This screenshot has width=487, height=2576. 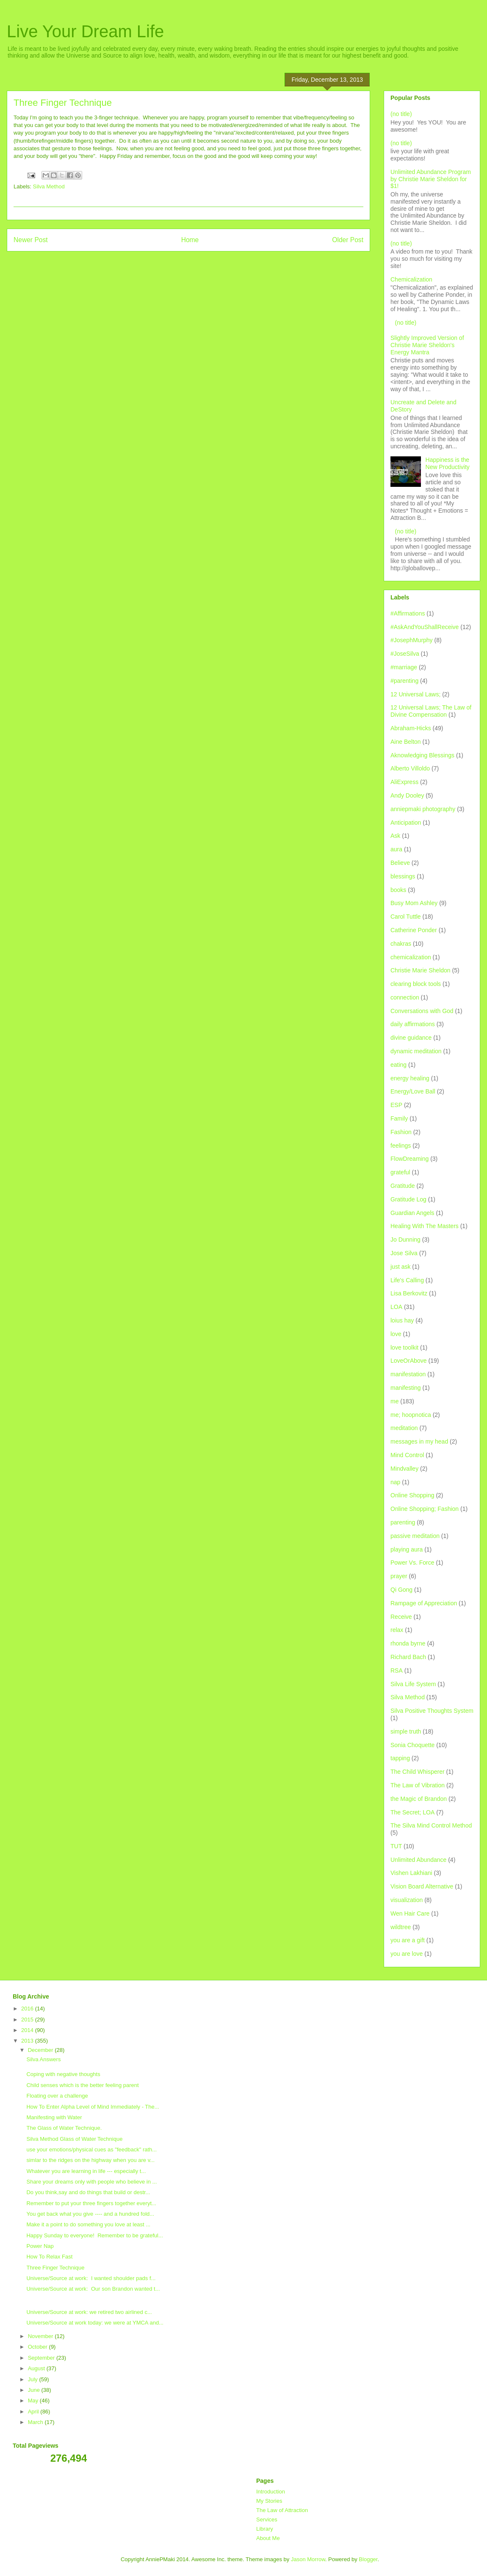 I want to click on Happiness is the New Productivity, so click(x=448, y=463).